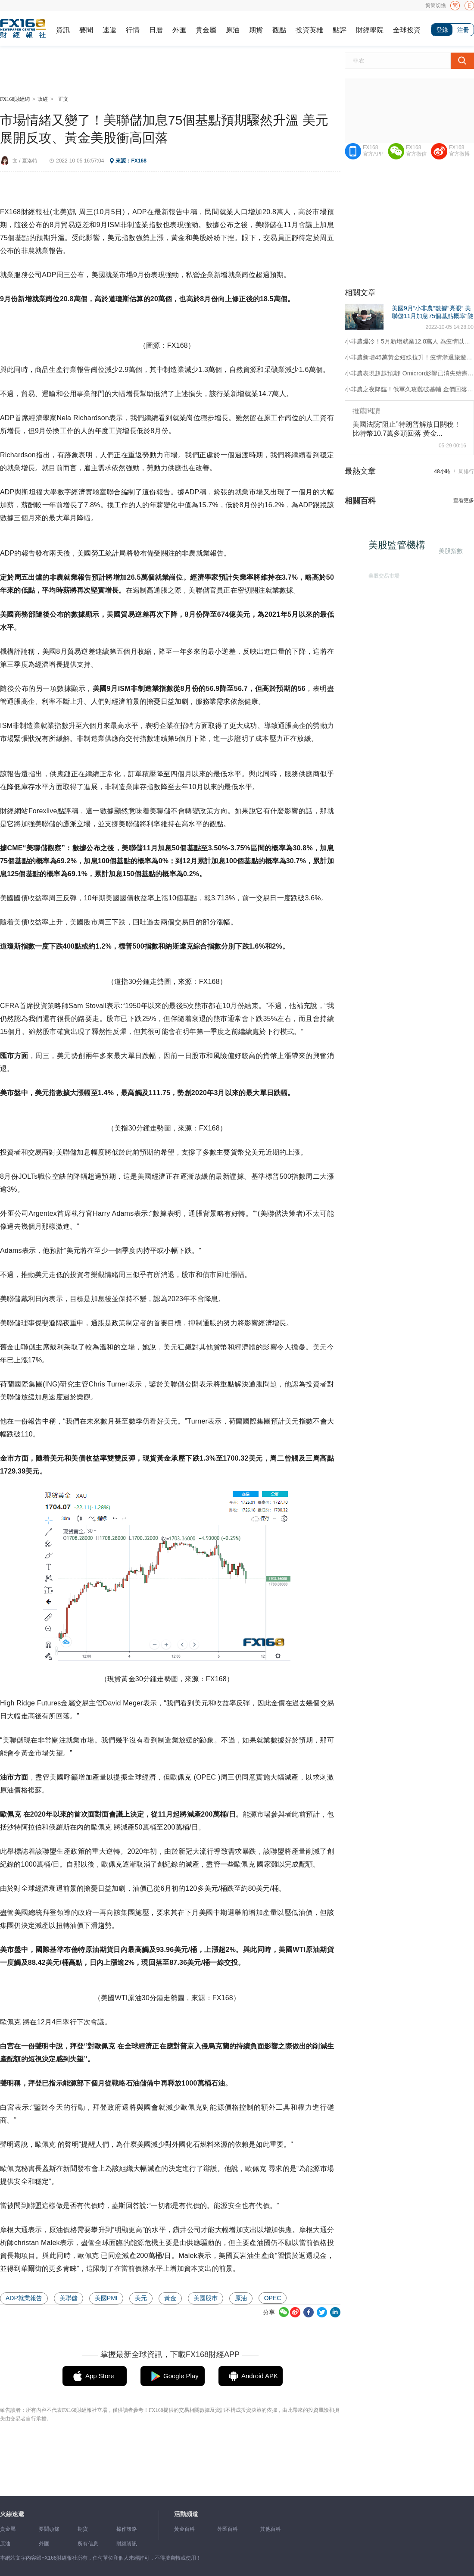  What do you see at coordinates (416, 150) in the screenshot?
I see `FX168官方微信` at bounding box center [416, 150].